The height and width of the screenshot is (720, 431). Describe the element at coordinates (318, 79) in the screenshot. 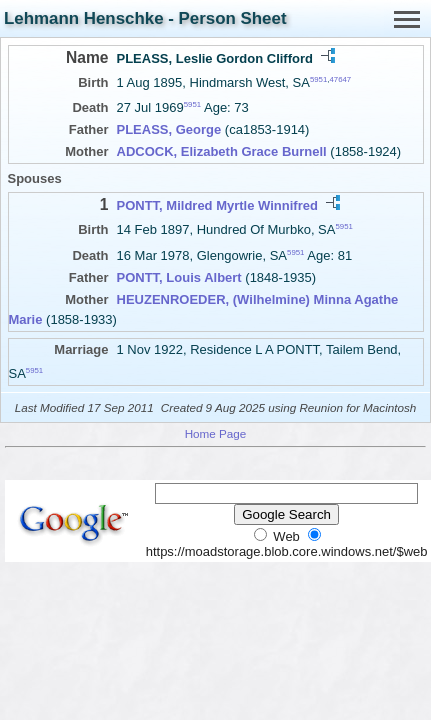

I see `5951` at that location.